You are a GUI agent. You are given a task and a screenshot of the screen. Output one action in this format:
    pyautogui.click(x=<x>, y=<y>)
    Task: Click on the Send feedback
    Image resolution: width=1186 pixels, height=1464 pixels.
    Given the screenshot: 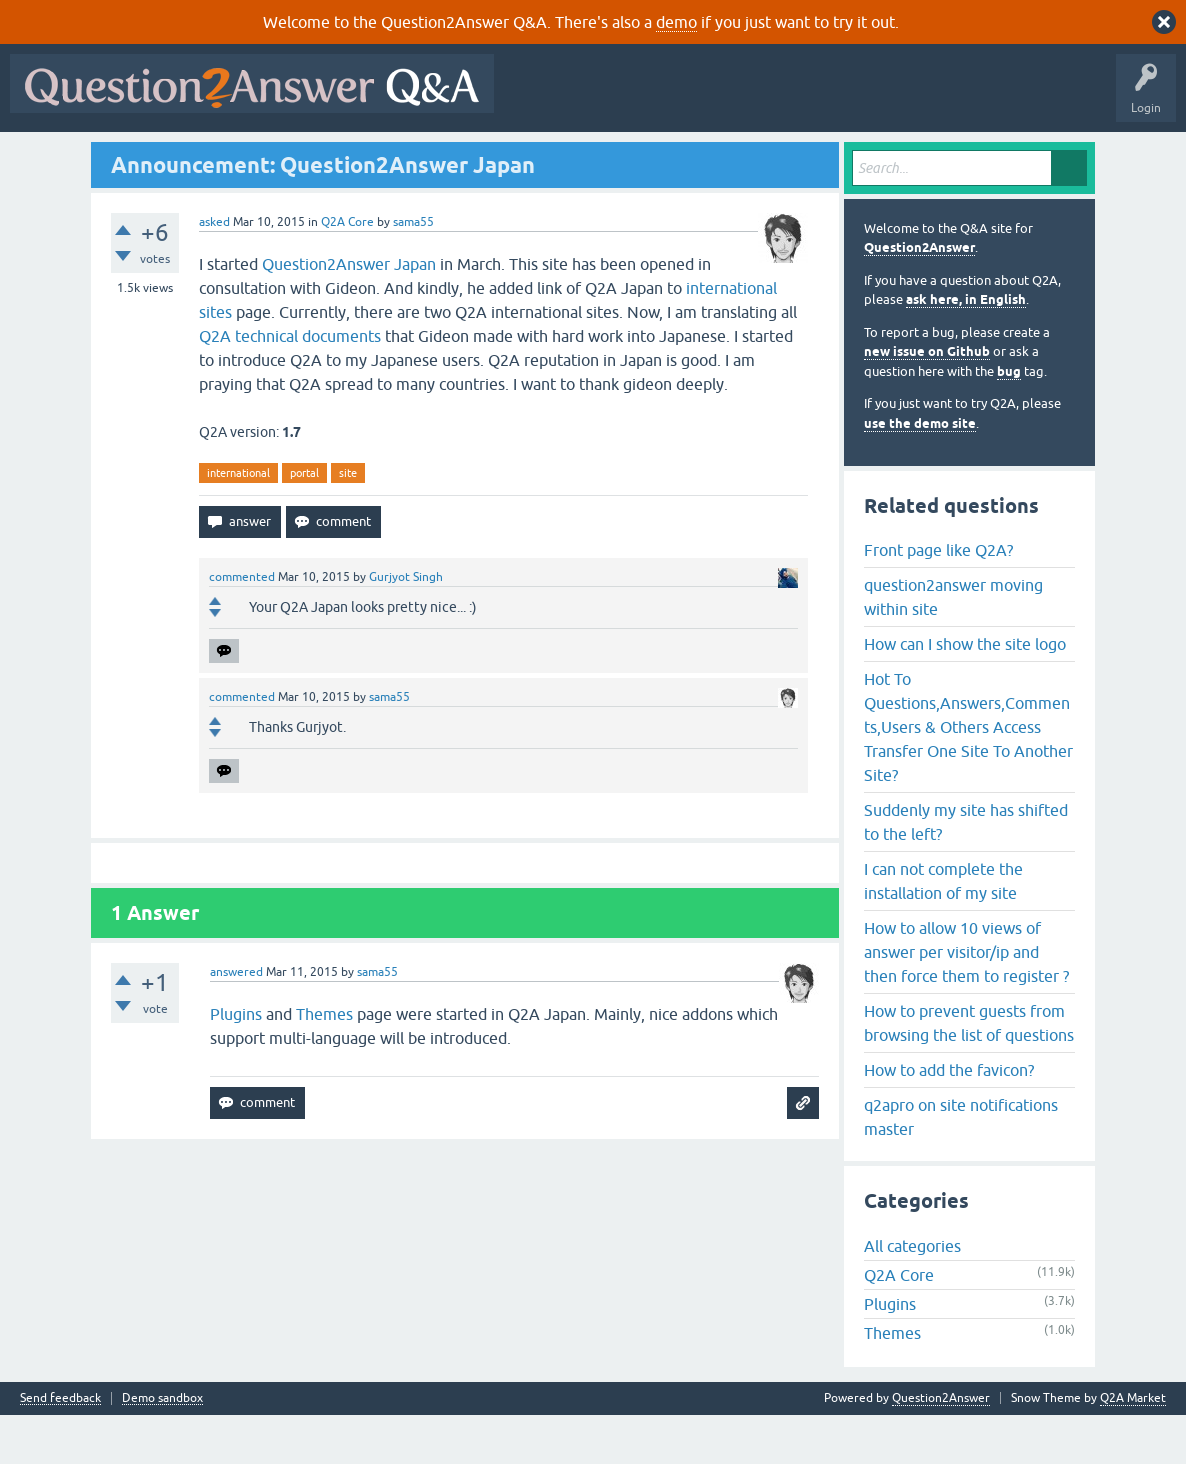 What is the action you would take?
    pyautogui.click(x=60, y=1447)
    